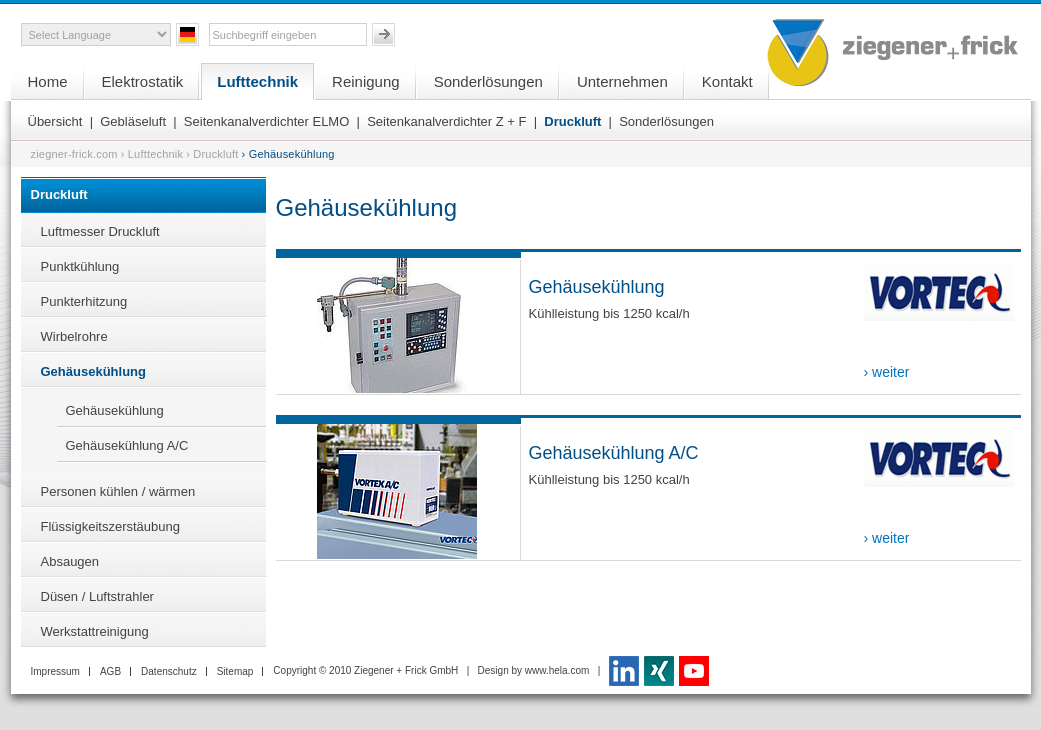 The width and height of the screenshot is (1041, 730). I want to click on Kontakt, so click(727, 81).